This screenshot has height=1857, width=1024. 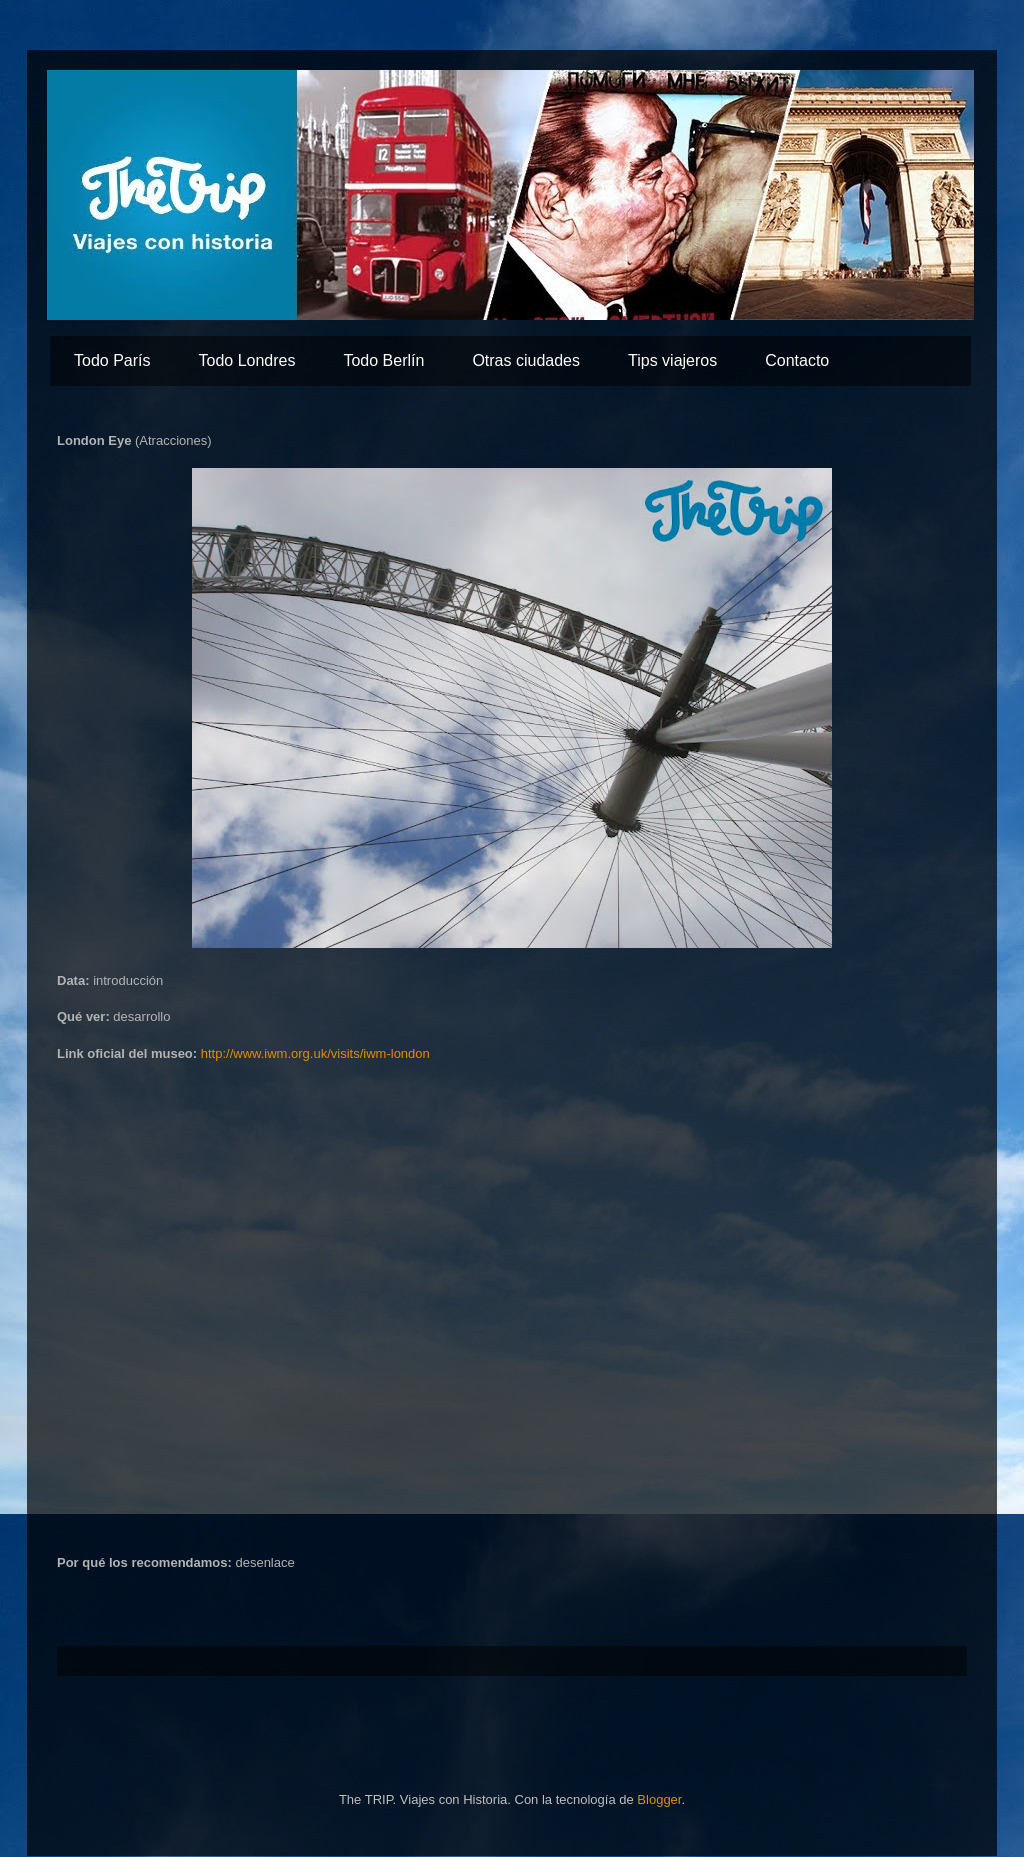 What do you see at coordinates (526, 360) in the screenshot?
I see `Otras ciudades` at bounding box center [526, 360].